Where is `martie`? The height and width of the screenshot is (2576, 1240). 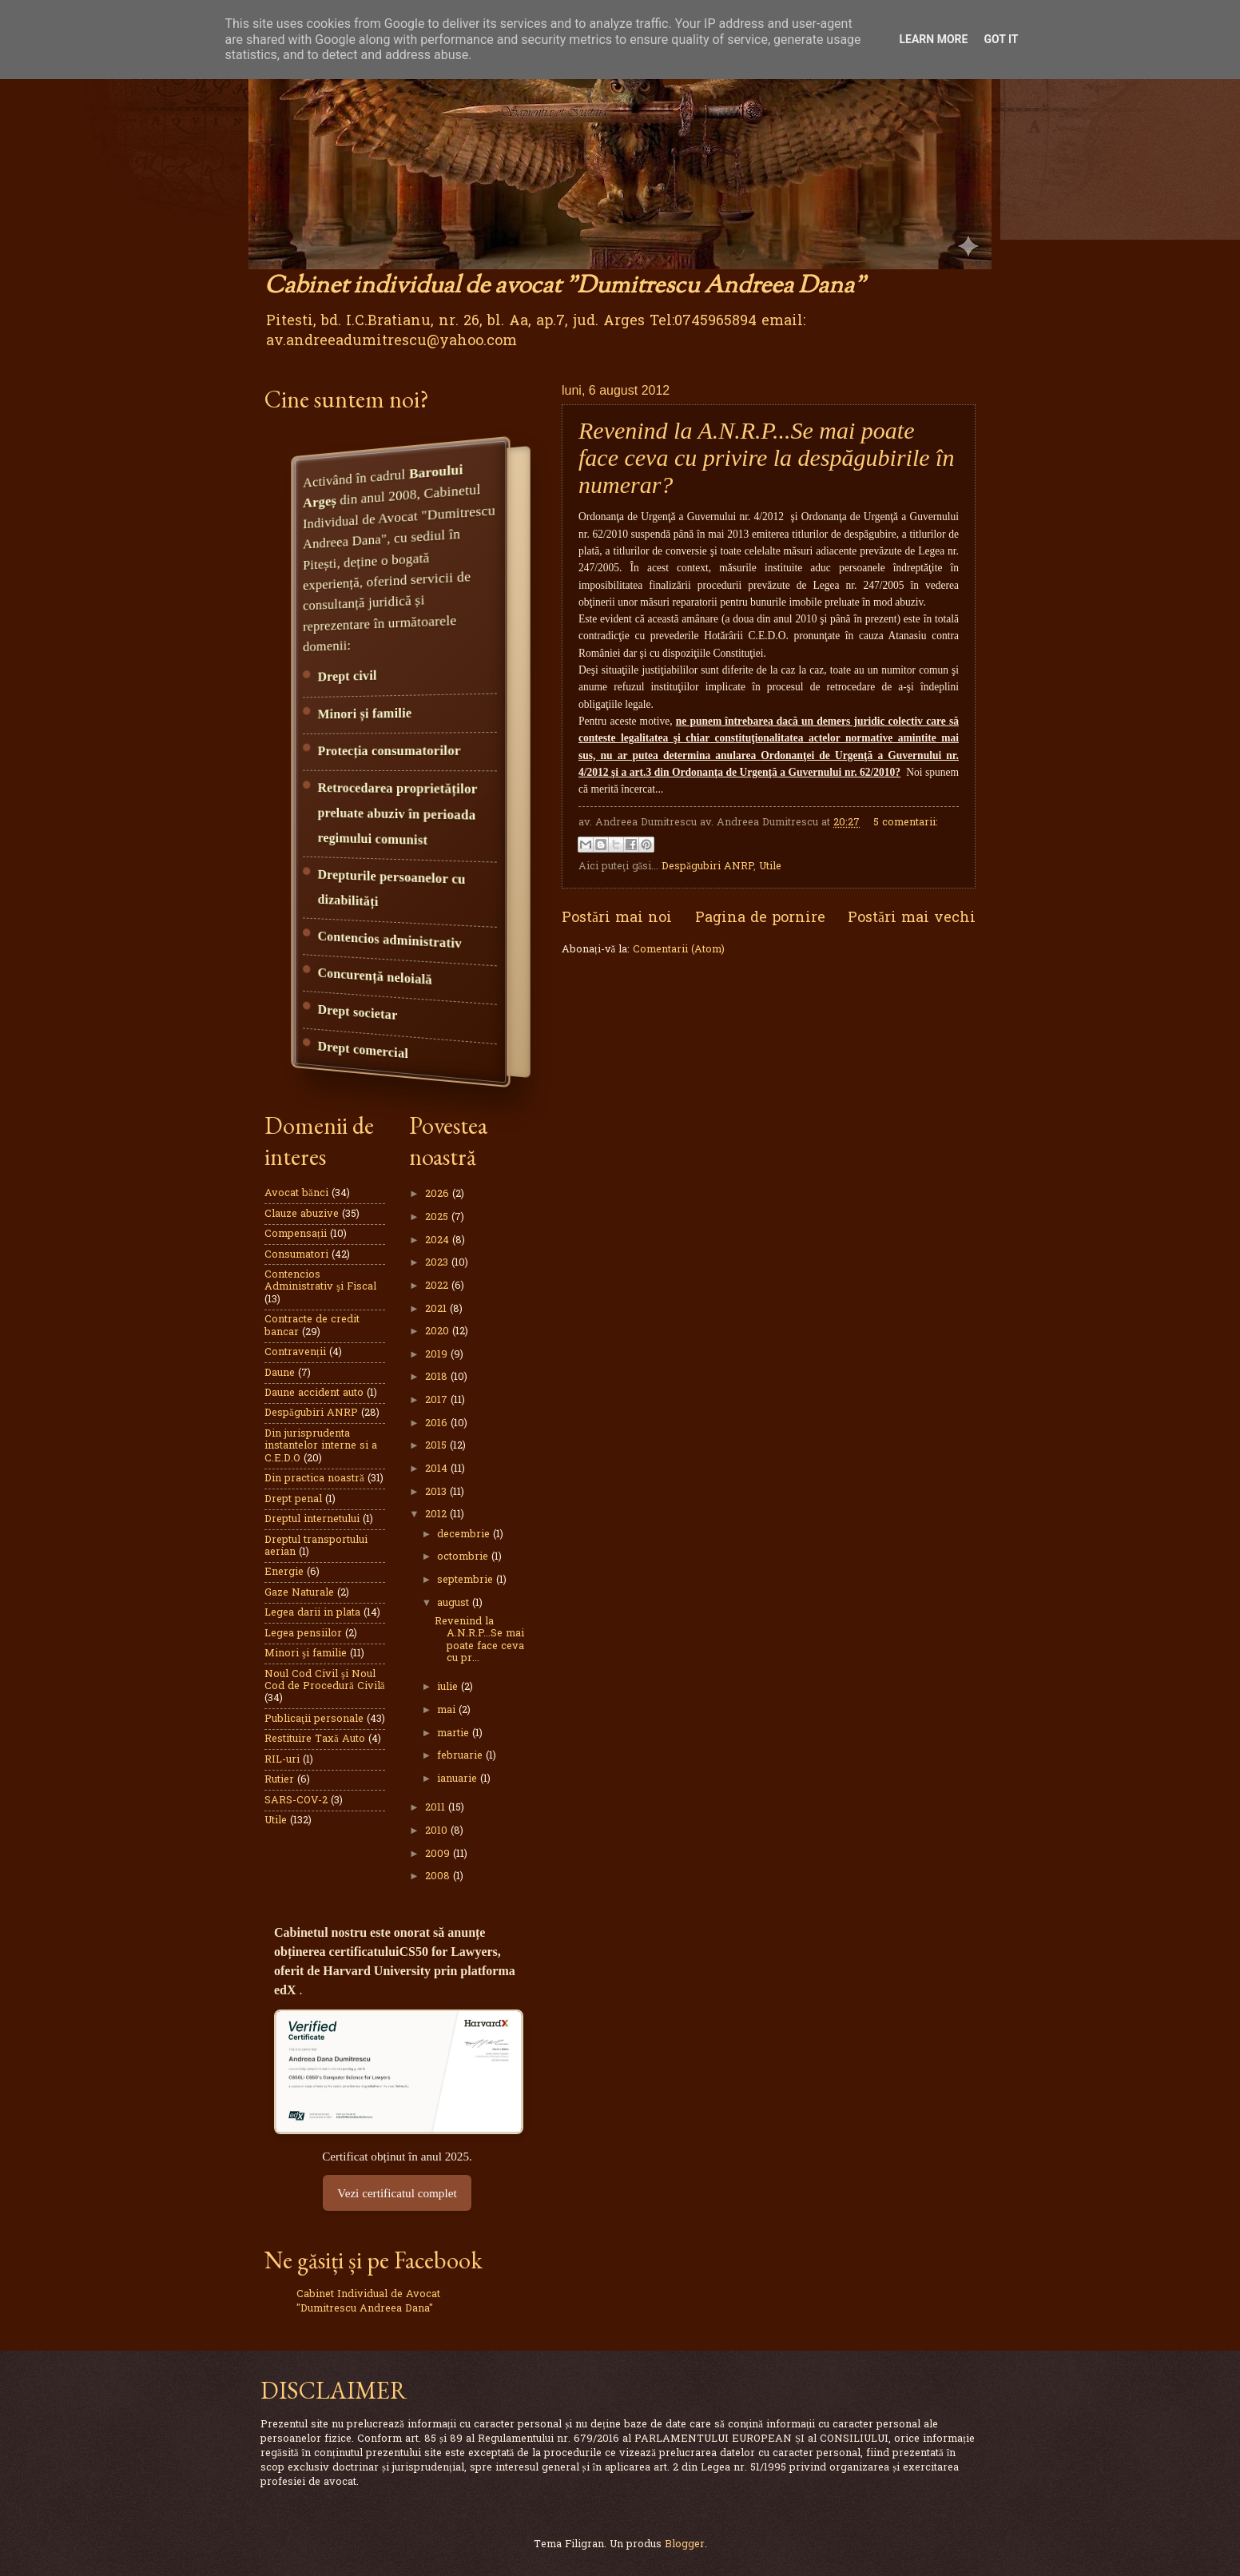
martie is located at coordinates (454, 1733).